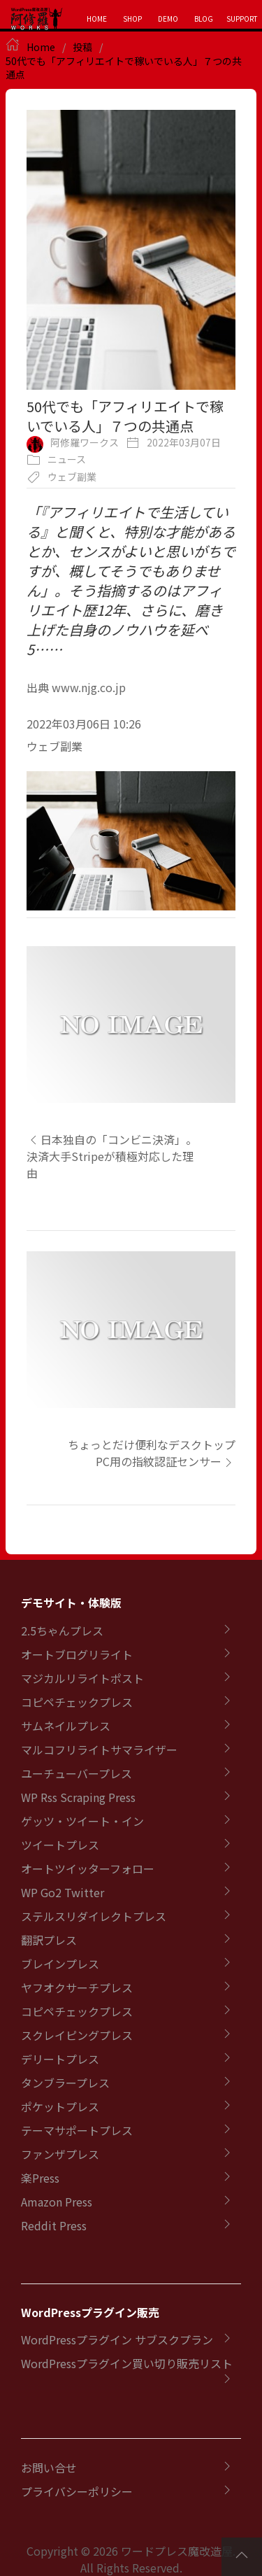 This screenshot has height=2576, width=262. What do you see at coordinates (132, 18) in the screenshot?
I see `SHOP` at bounding box center [132, 18].